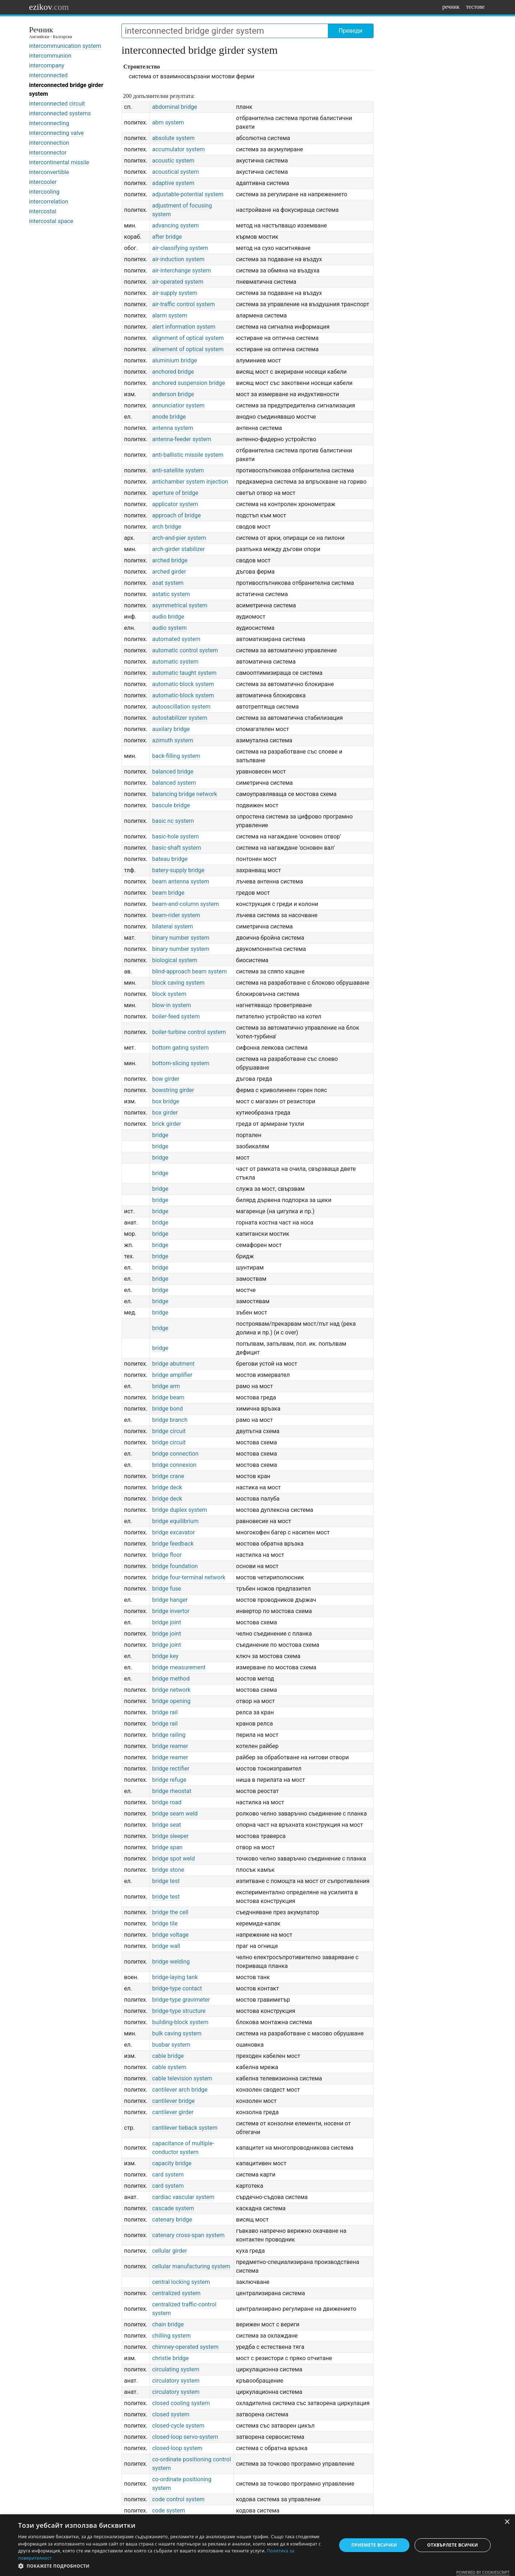 The width and height of the screenshot is (515, 2576). What do you see at coordinates (170, 1678) in the screenshot?
I see `bridge method` at bounding box center [170, 1678].